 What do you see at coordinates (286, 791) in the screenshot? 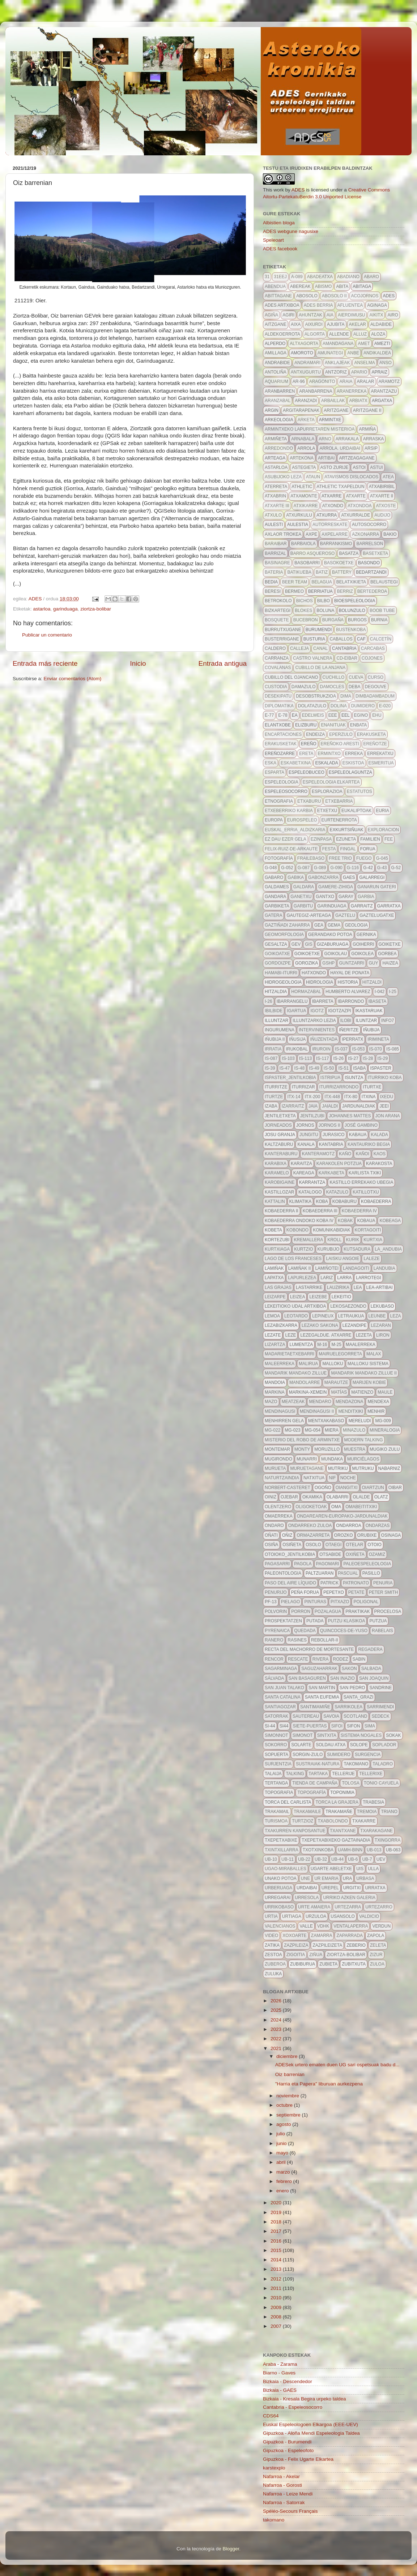
I see `espeleosocorro` at bounding box center [286, 791].